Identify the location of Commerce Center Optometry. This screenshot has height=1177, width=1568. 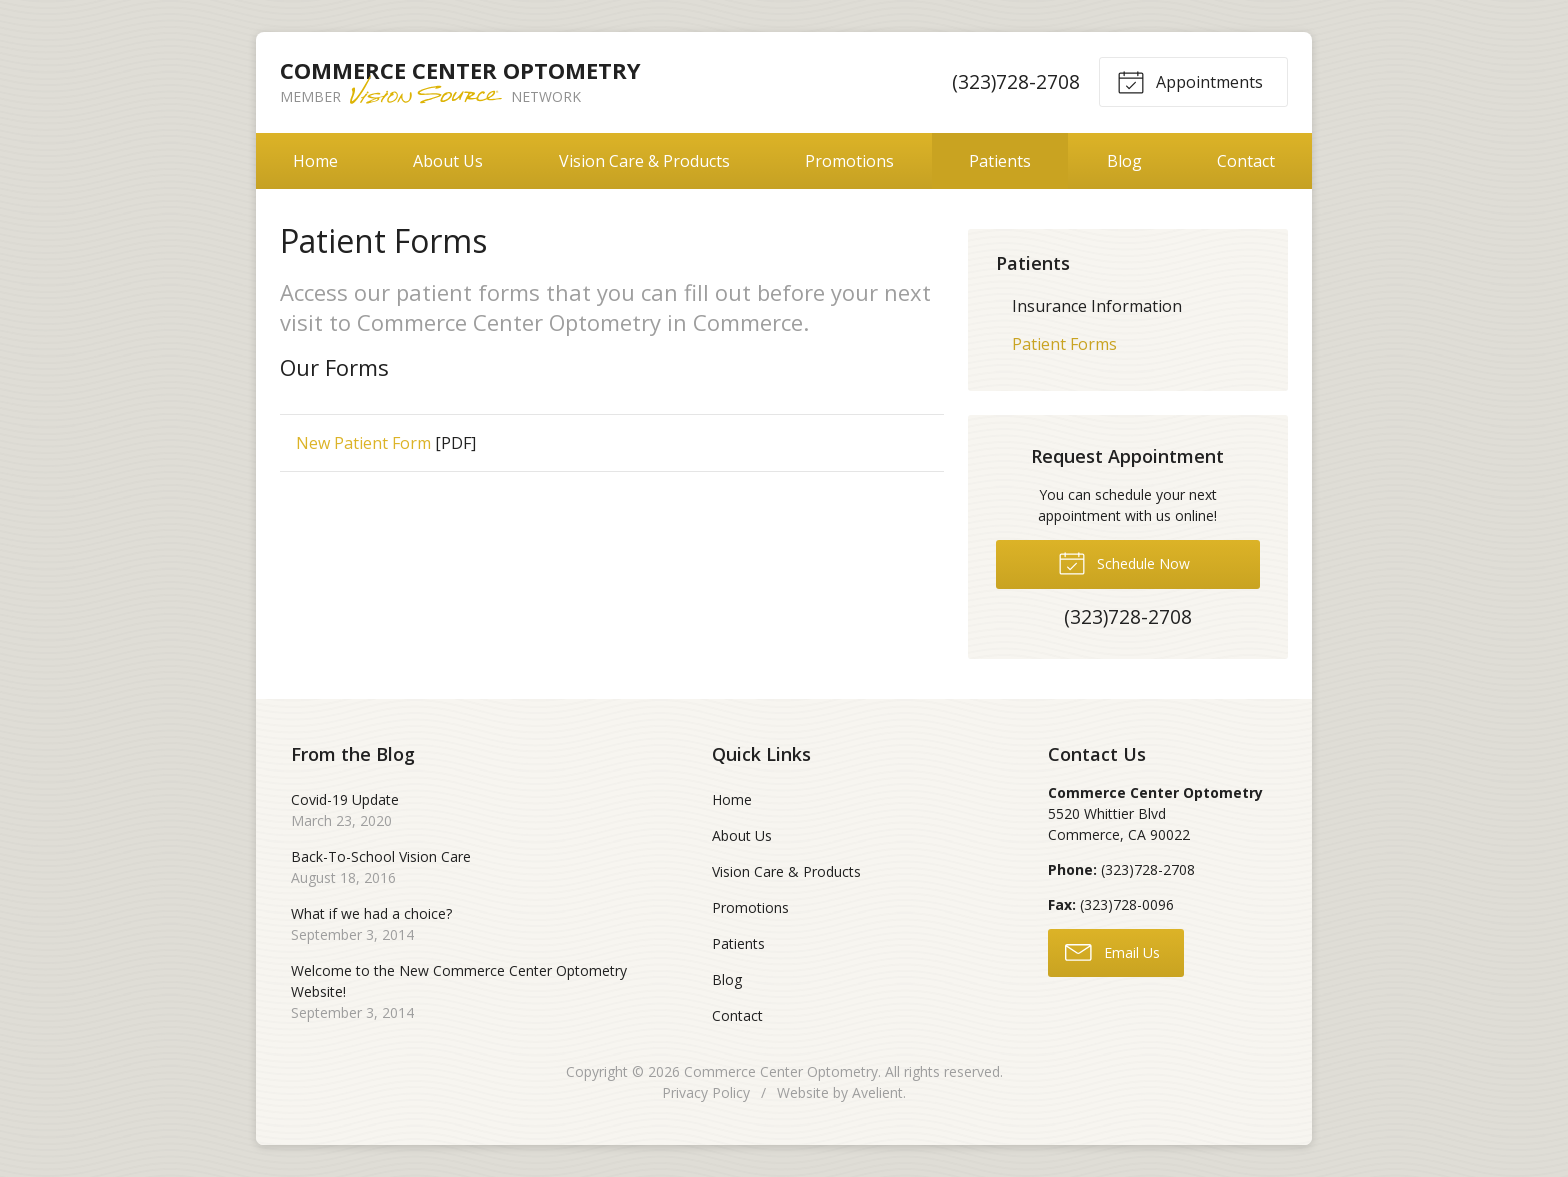
(781, 1071).